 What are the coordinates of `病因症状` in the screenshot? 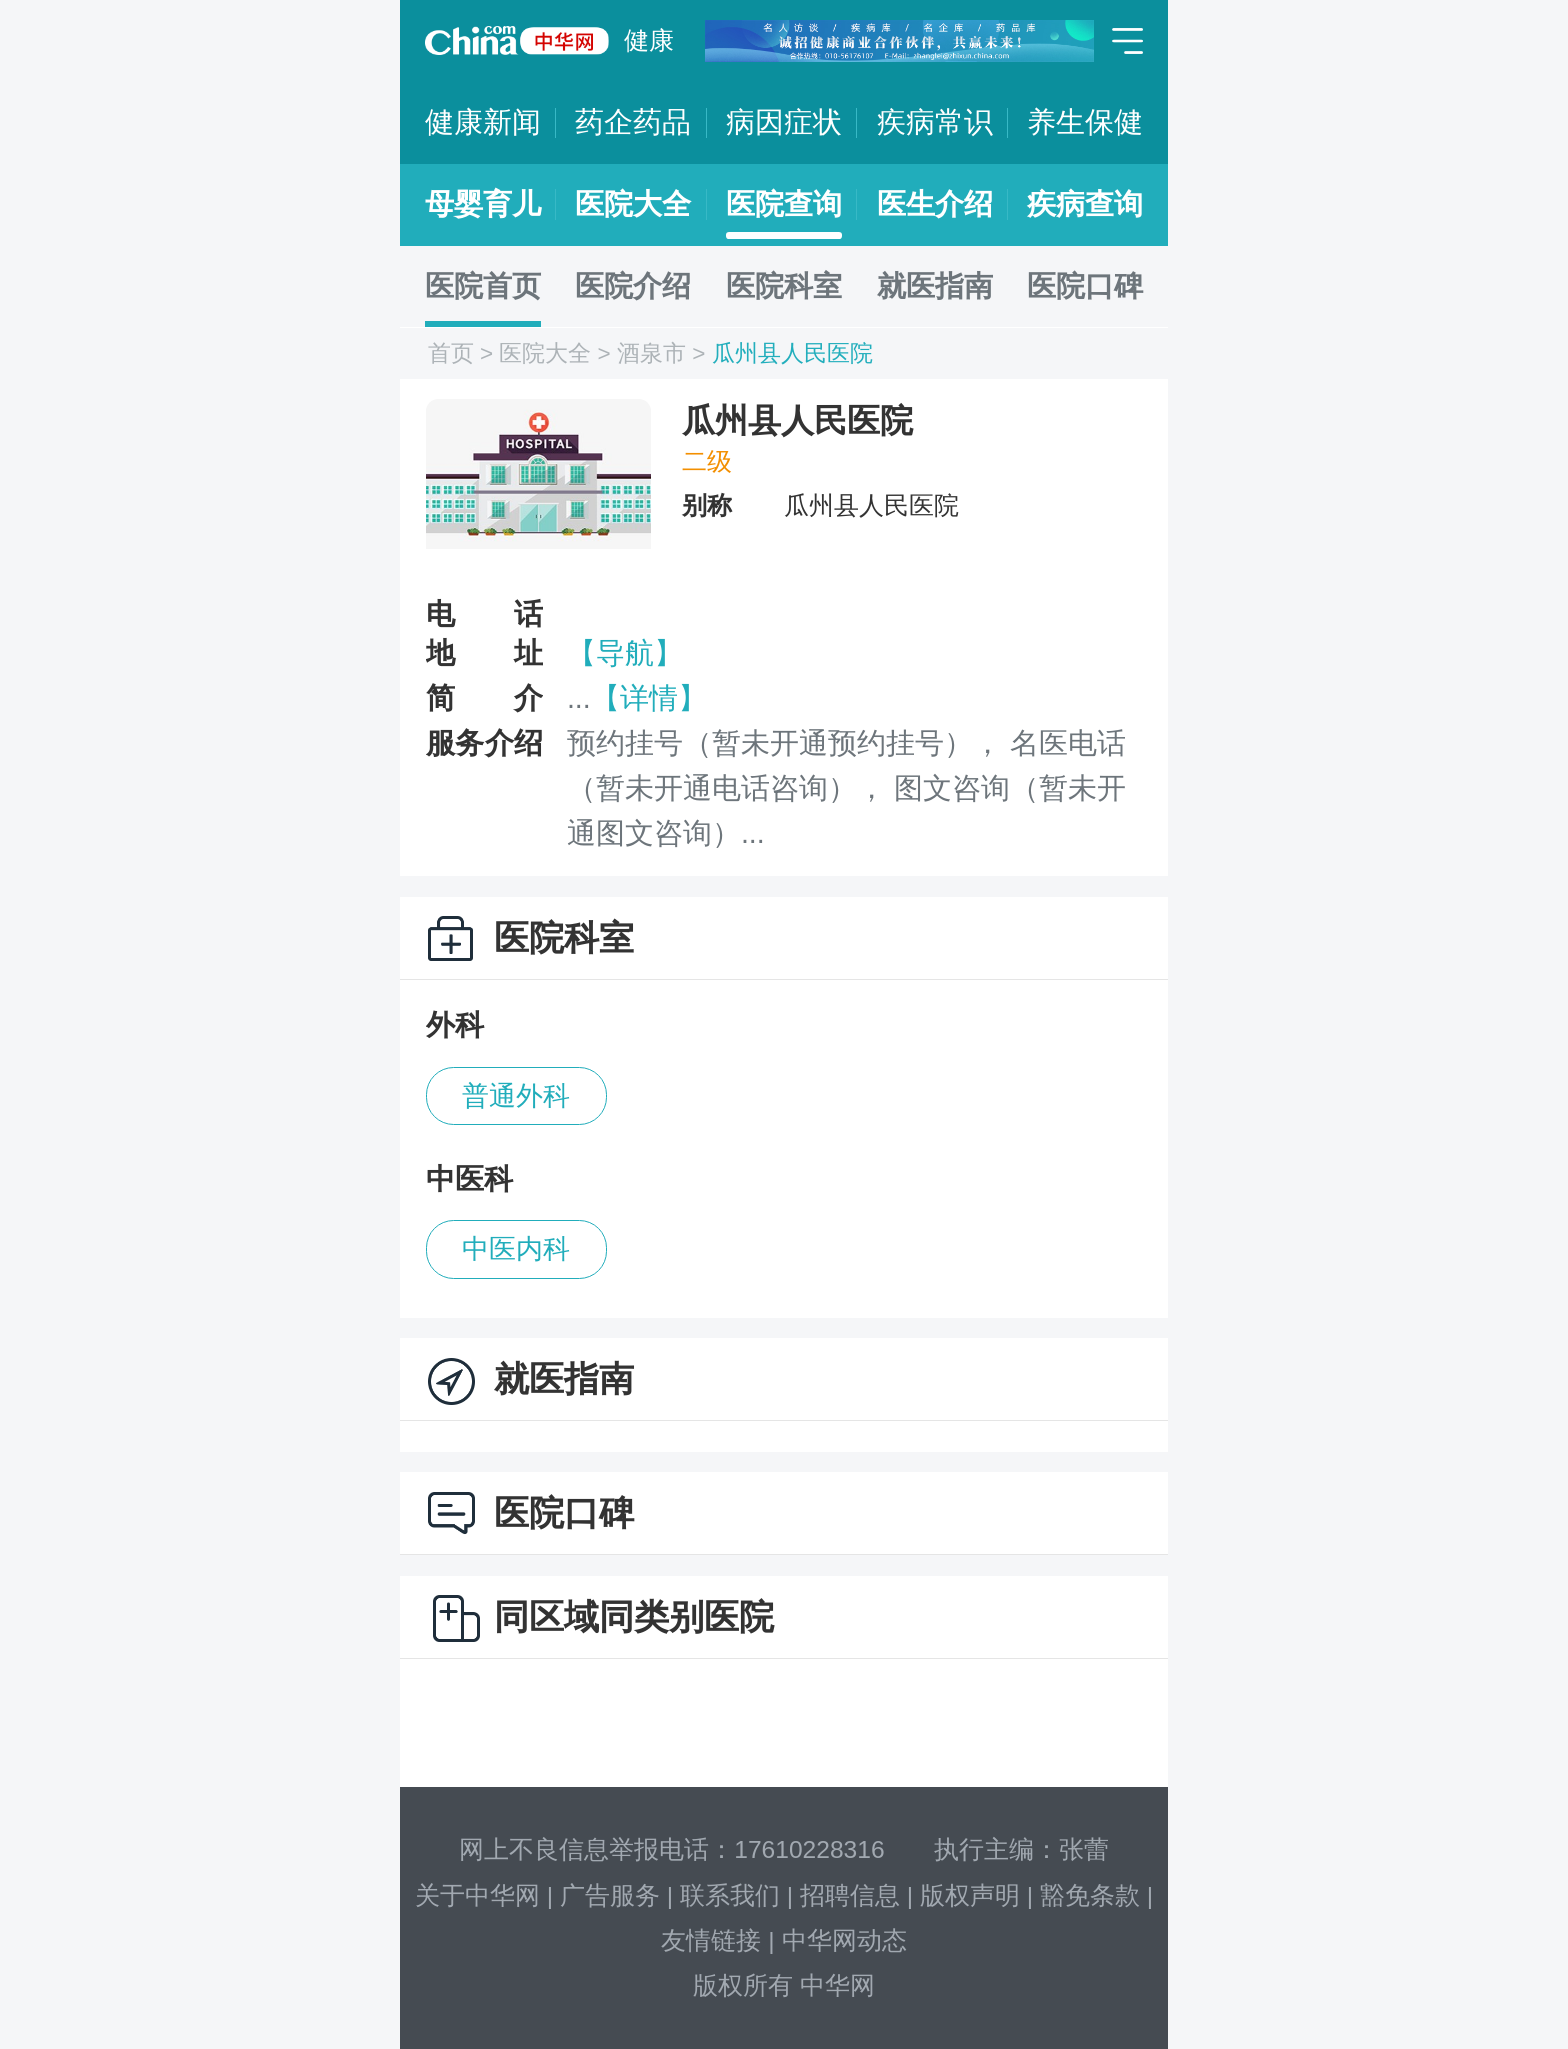 It's located at (784, 122).